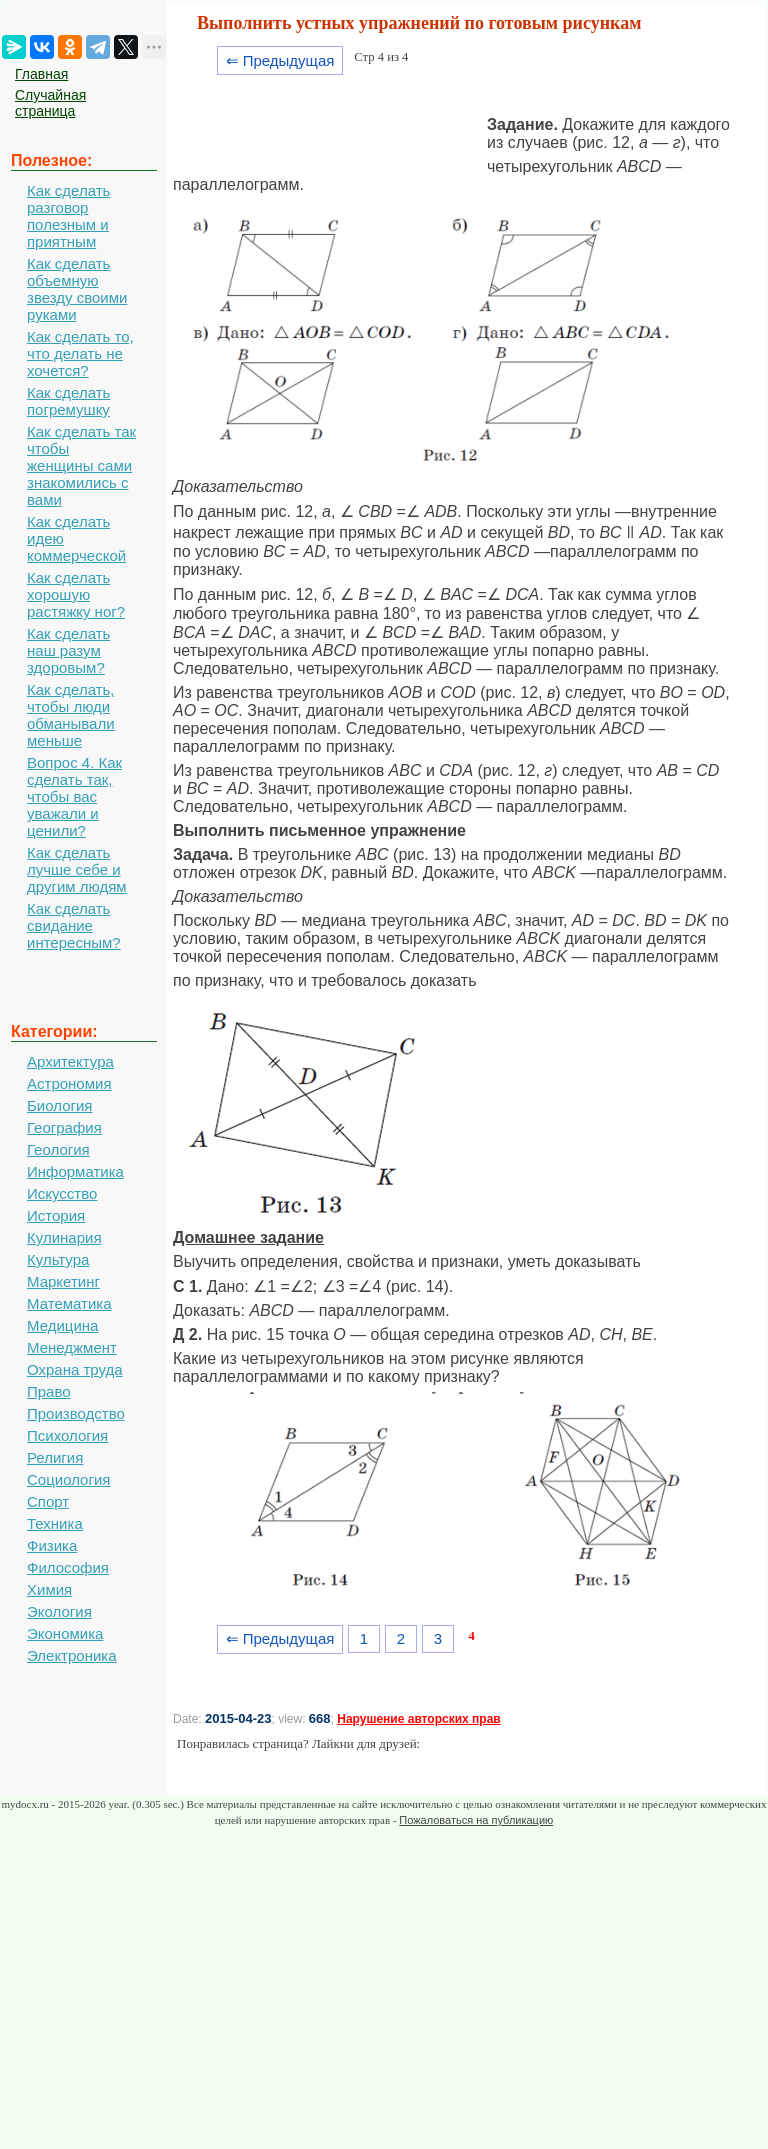 Image resolution: width=768 pixels, height=2149 pixels. Describe the element at coordinates (64, 1237) in the screenshot. I see `Кулинария` at that location.